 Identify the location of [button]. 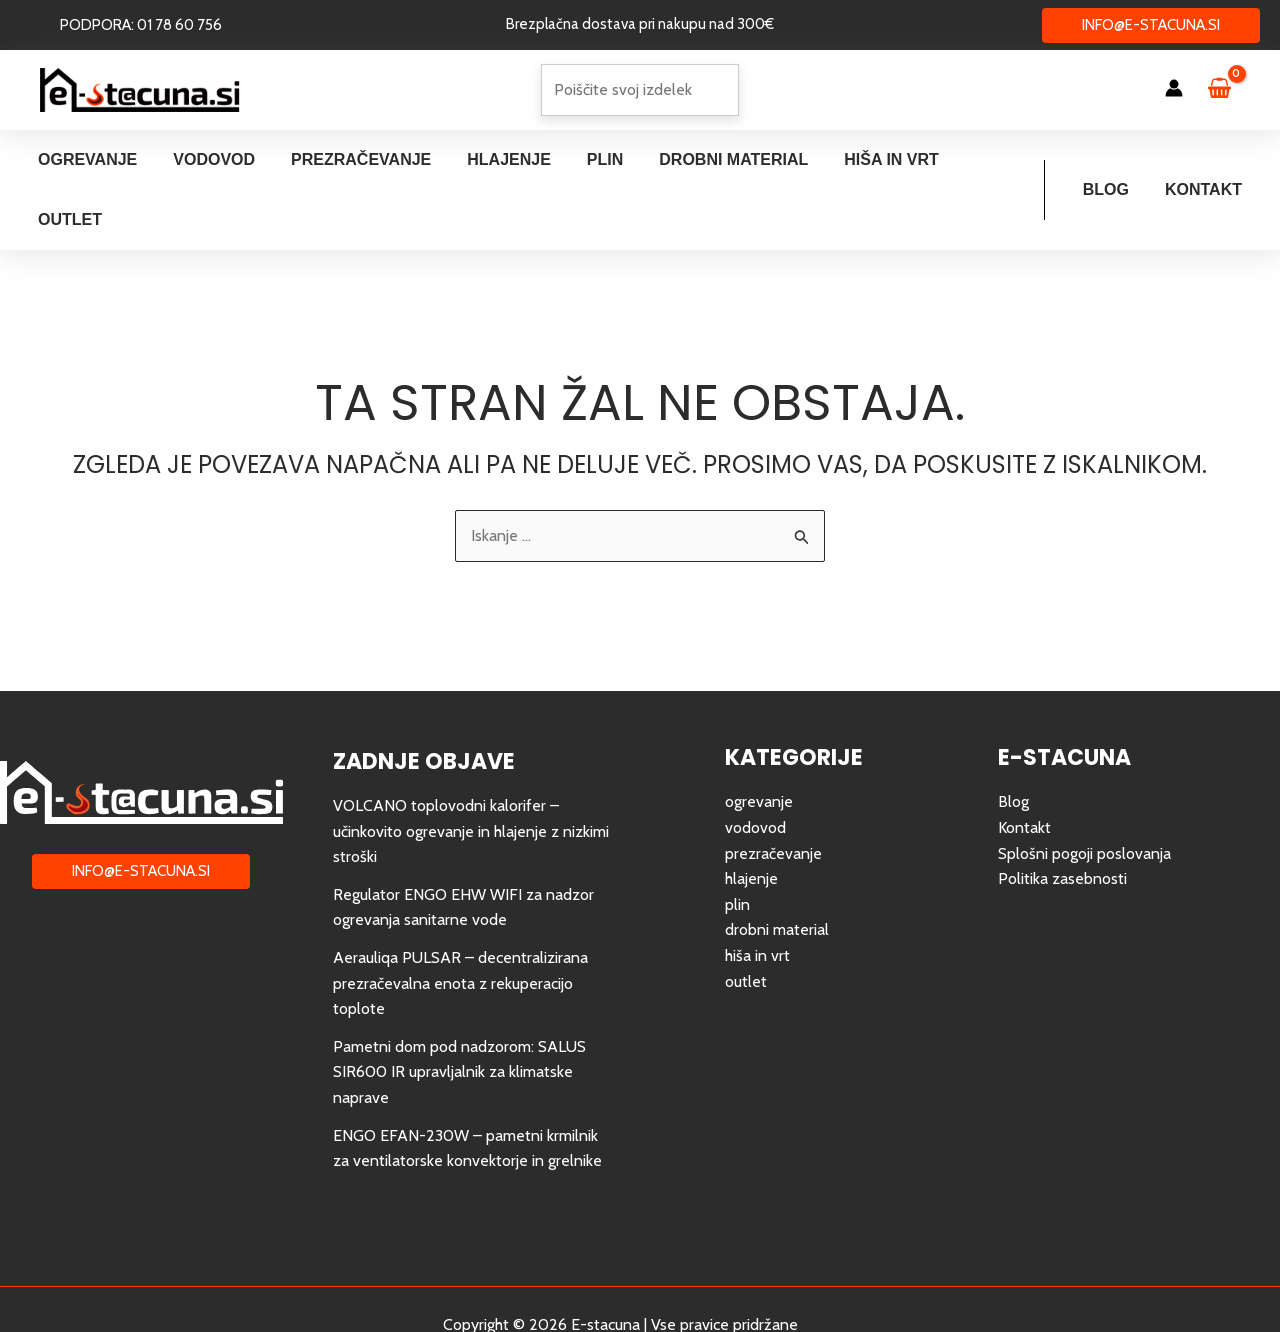
(141, 25).